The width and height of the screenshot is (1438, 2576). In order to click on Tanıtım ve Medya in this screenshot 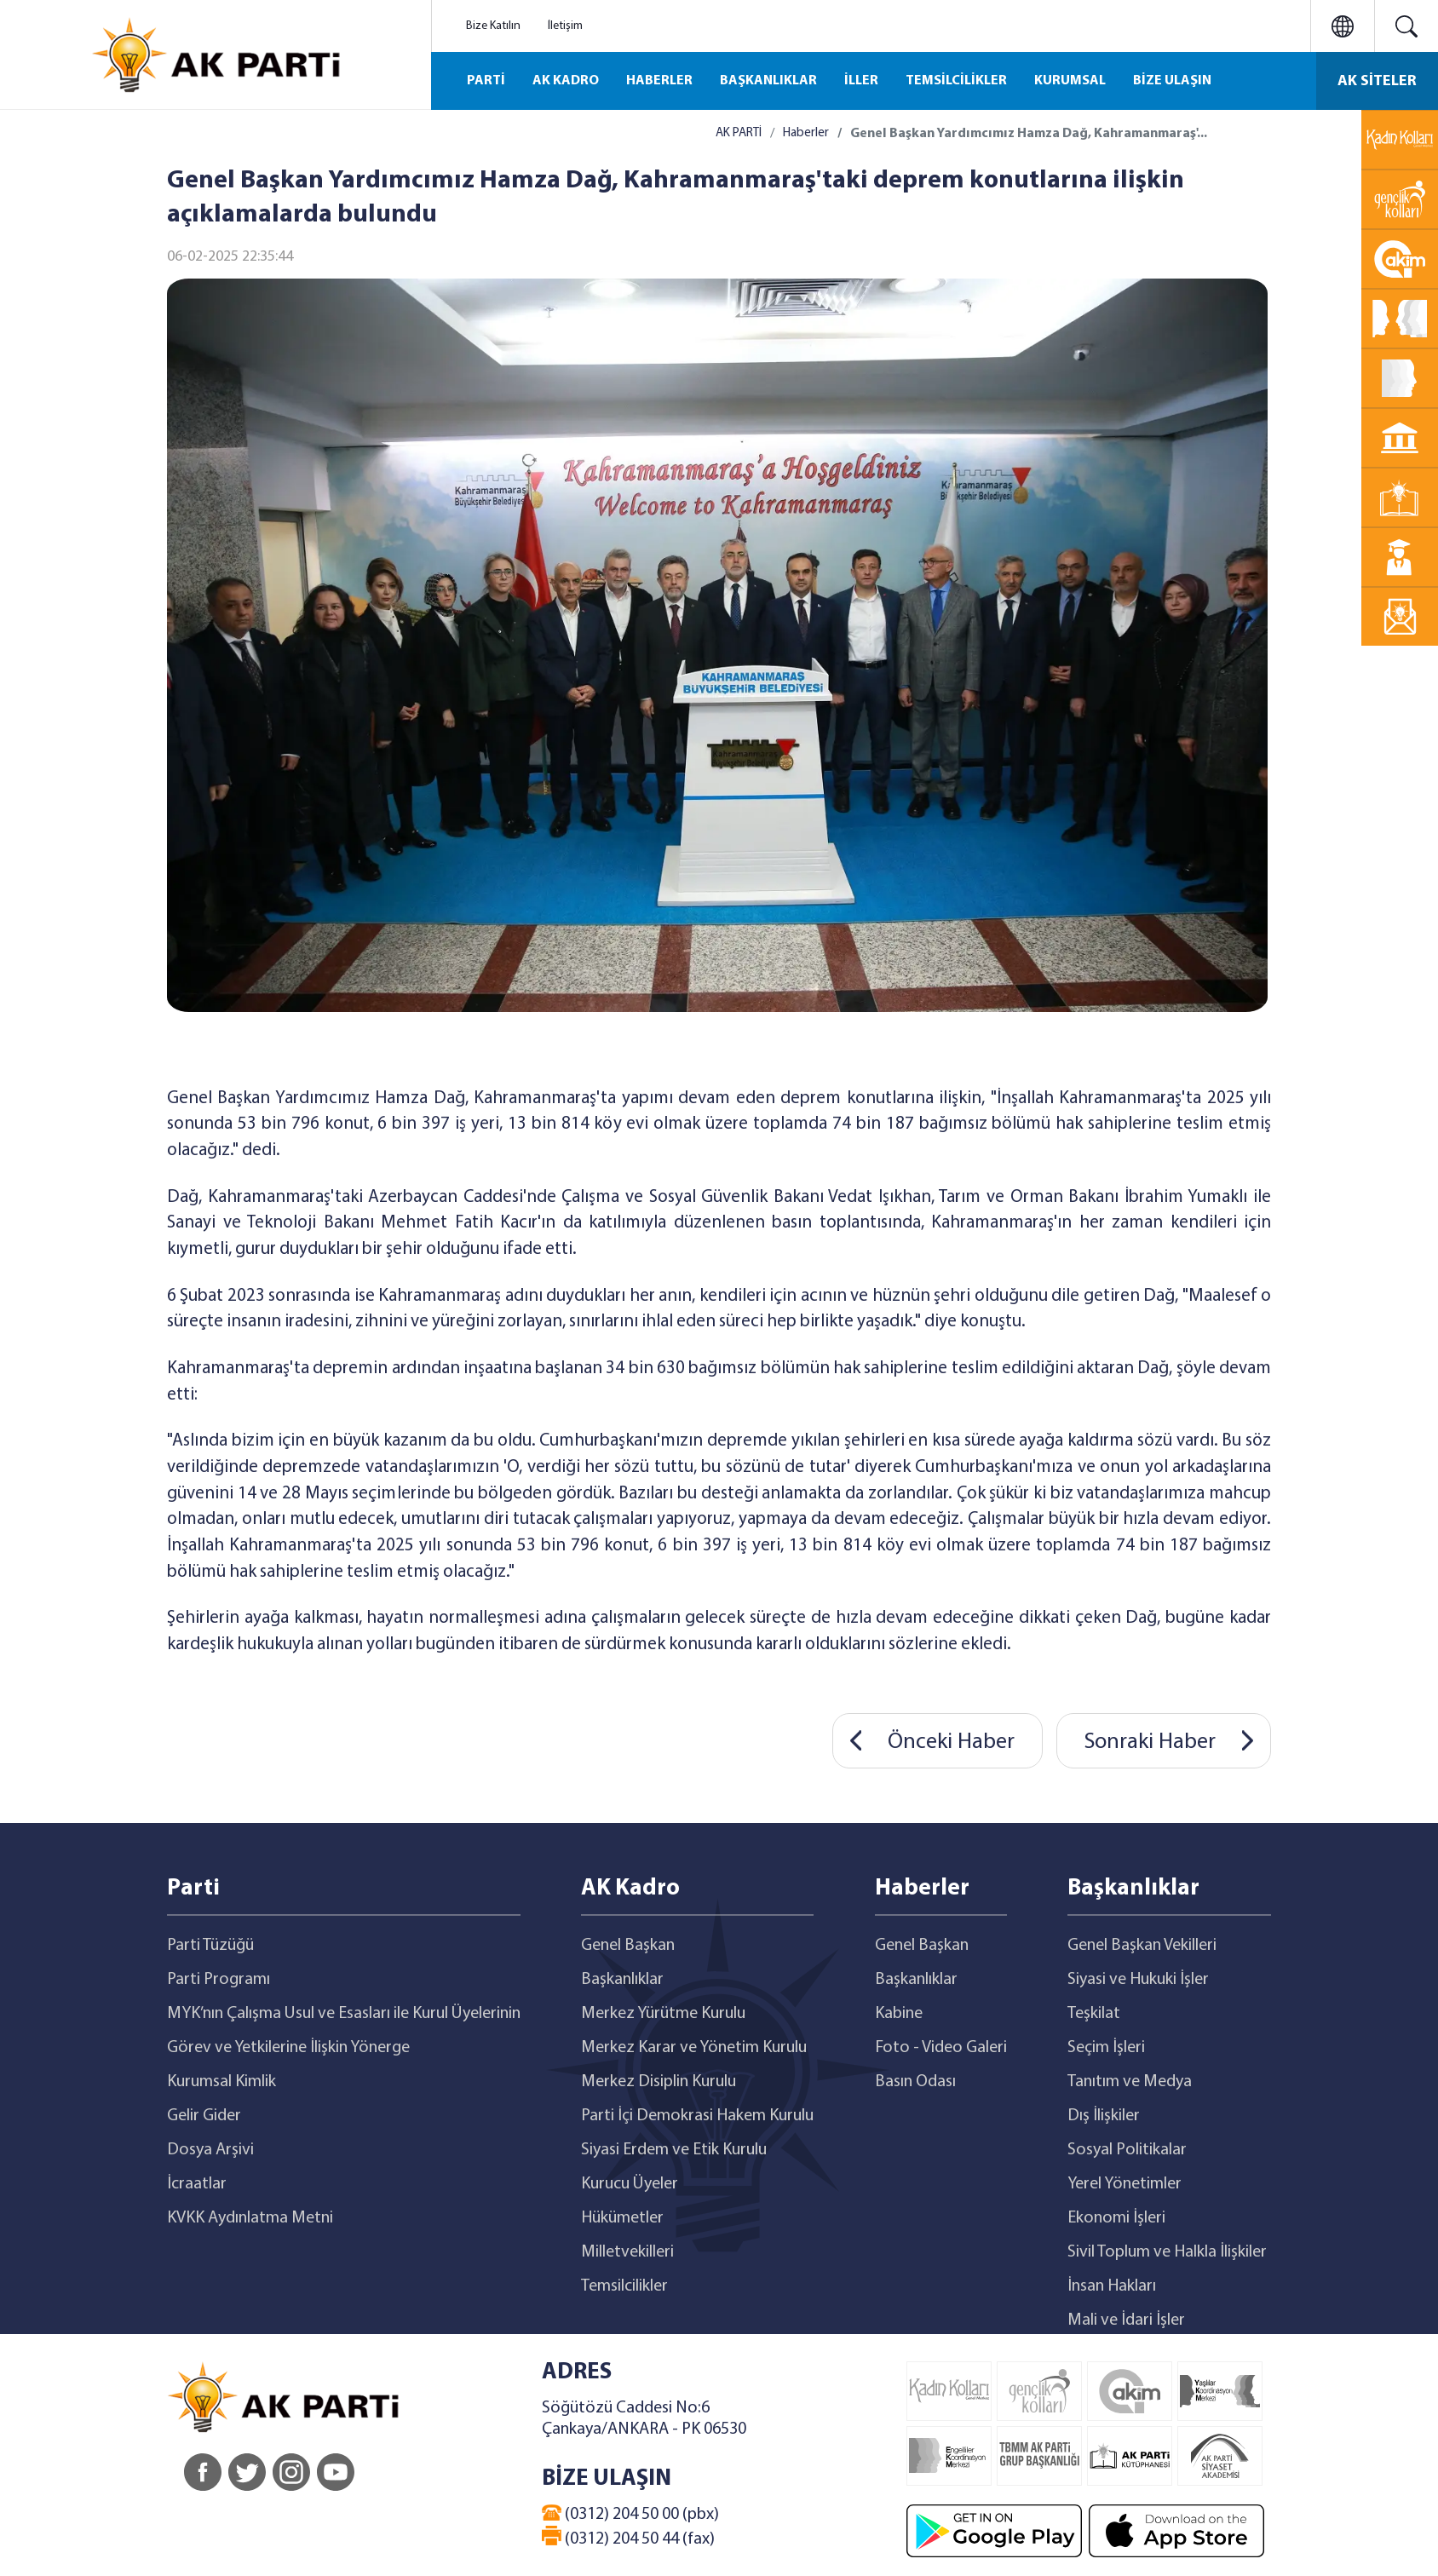, I will do `click(1129, 2081)`.